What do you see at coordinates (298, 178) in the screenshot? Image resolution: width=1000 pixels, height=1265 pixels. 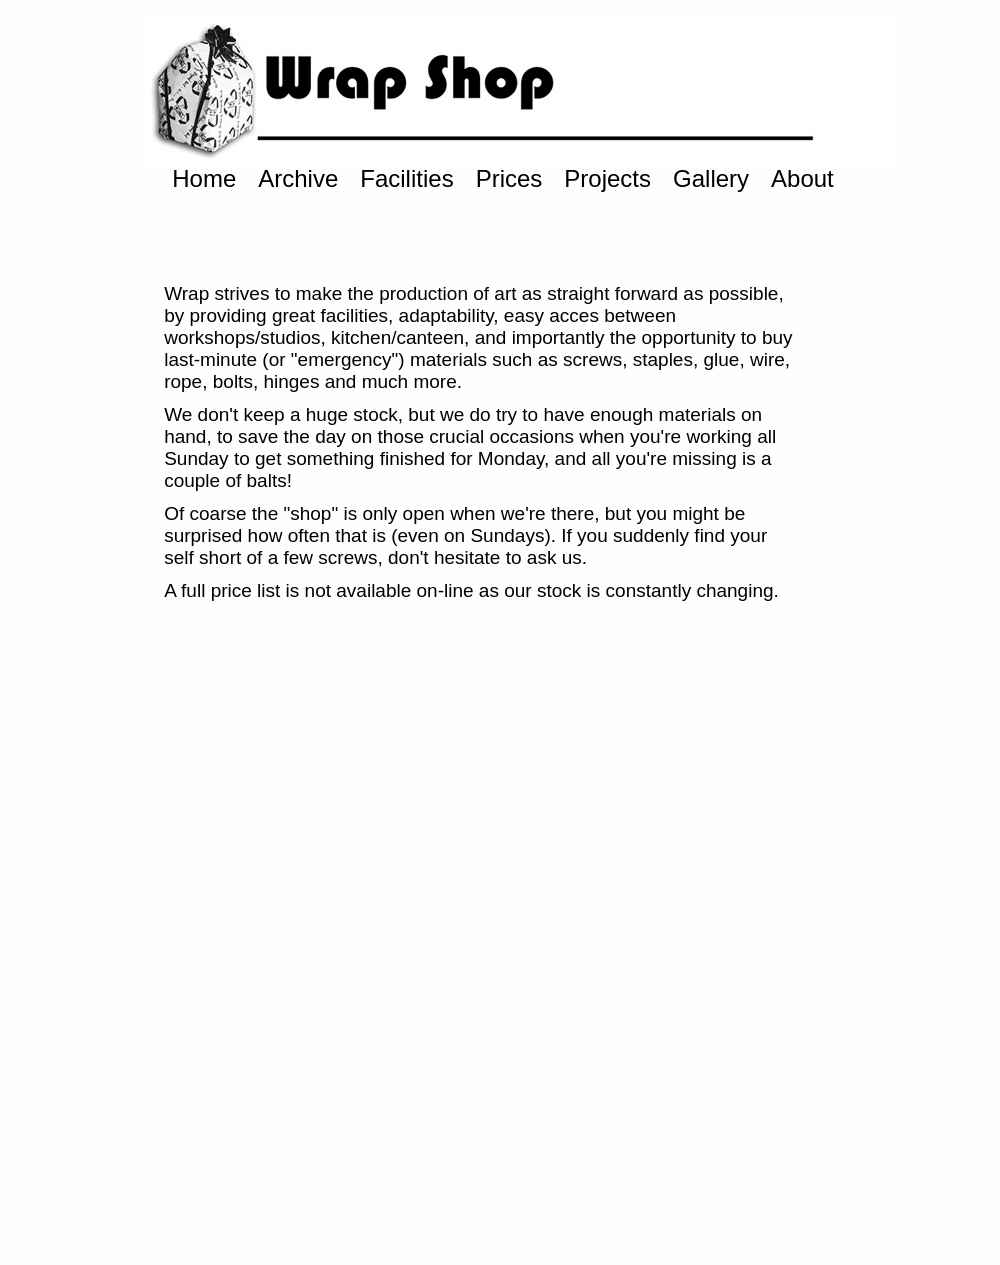 I see `Archive` at bounding box center [298, 178].